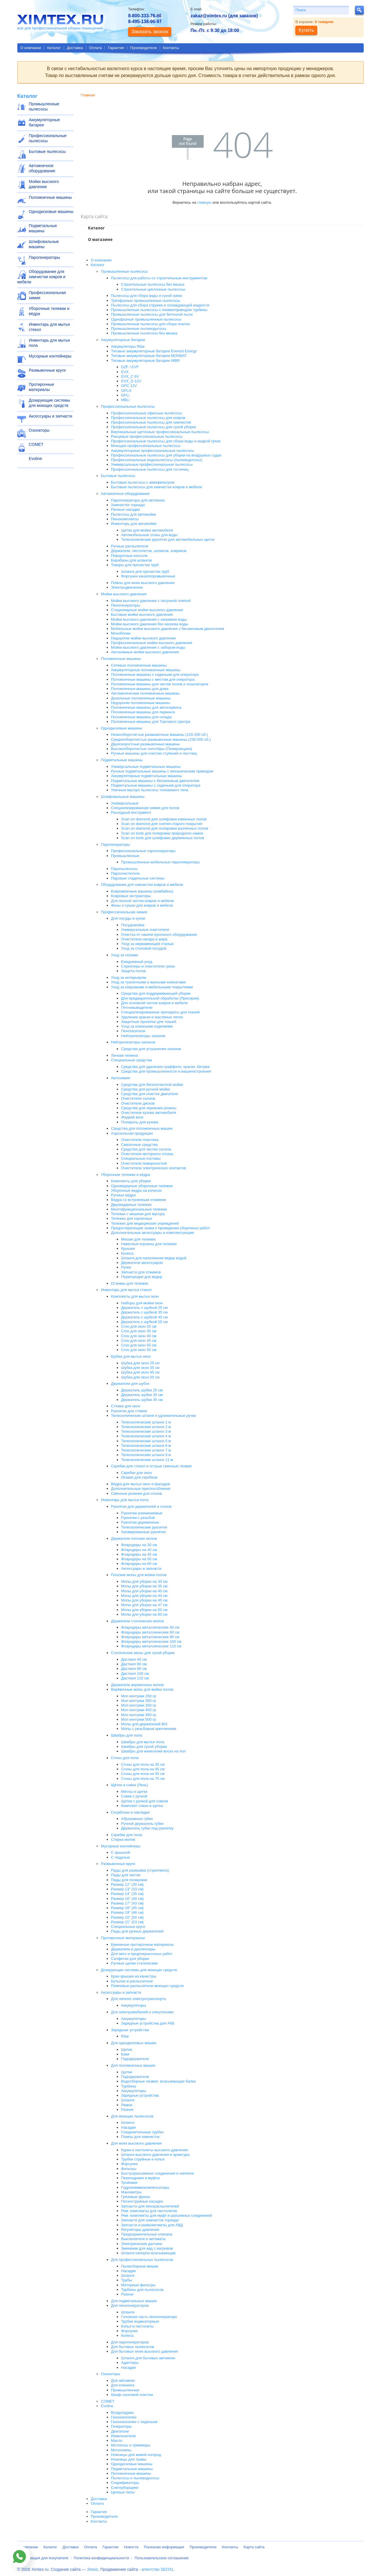  What do you see at coordinates (148, 2253) in the screenshot?
I see `Шланги напорно-всасывающие` at bounding box center [148, 2253].